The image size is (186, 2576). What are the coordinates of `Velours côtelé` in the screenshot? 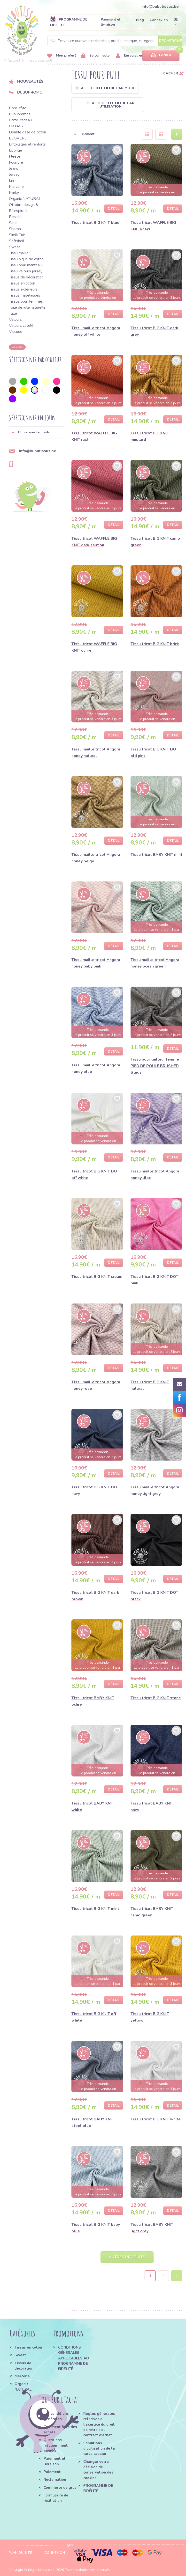 It's located at (21, 325).